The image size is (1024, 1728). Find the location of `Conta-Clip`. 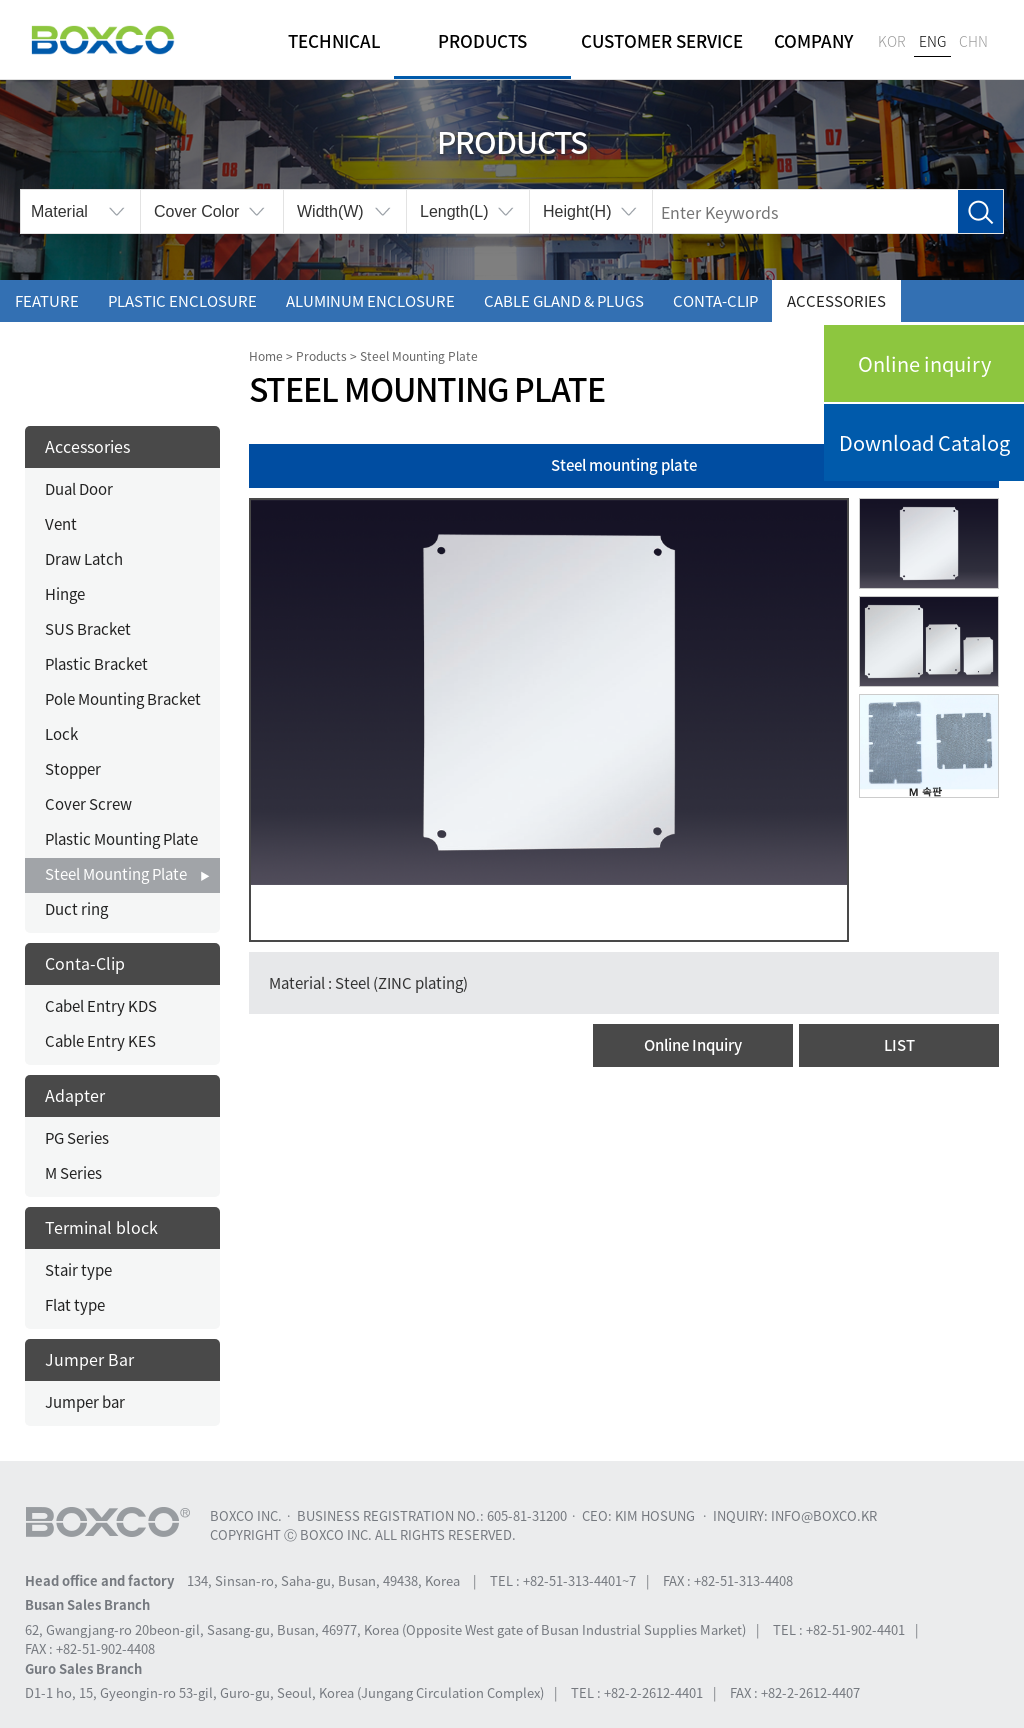

Conta-Clip is located at coordinates (715, 301).